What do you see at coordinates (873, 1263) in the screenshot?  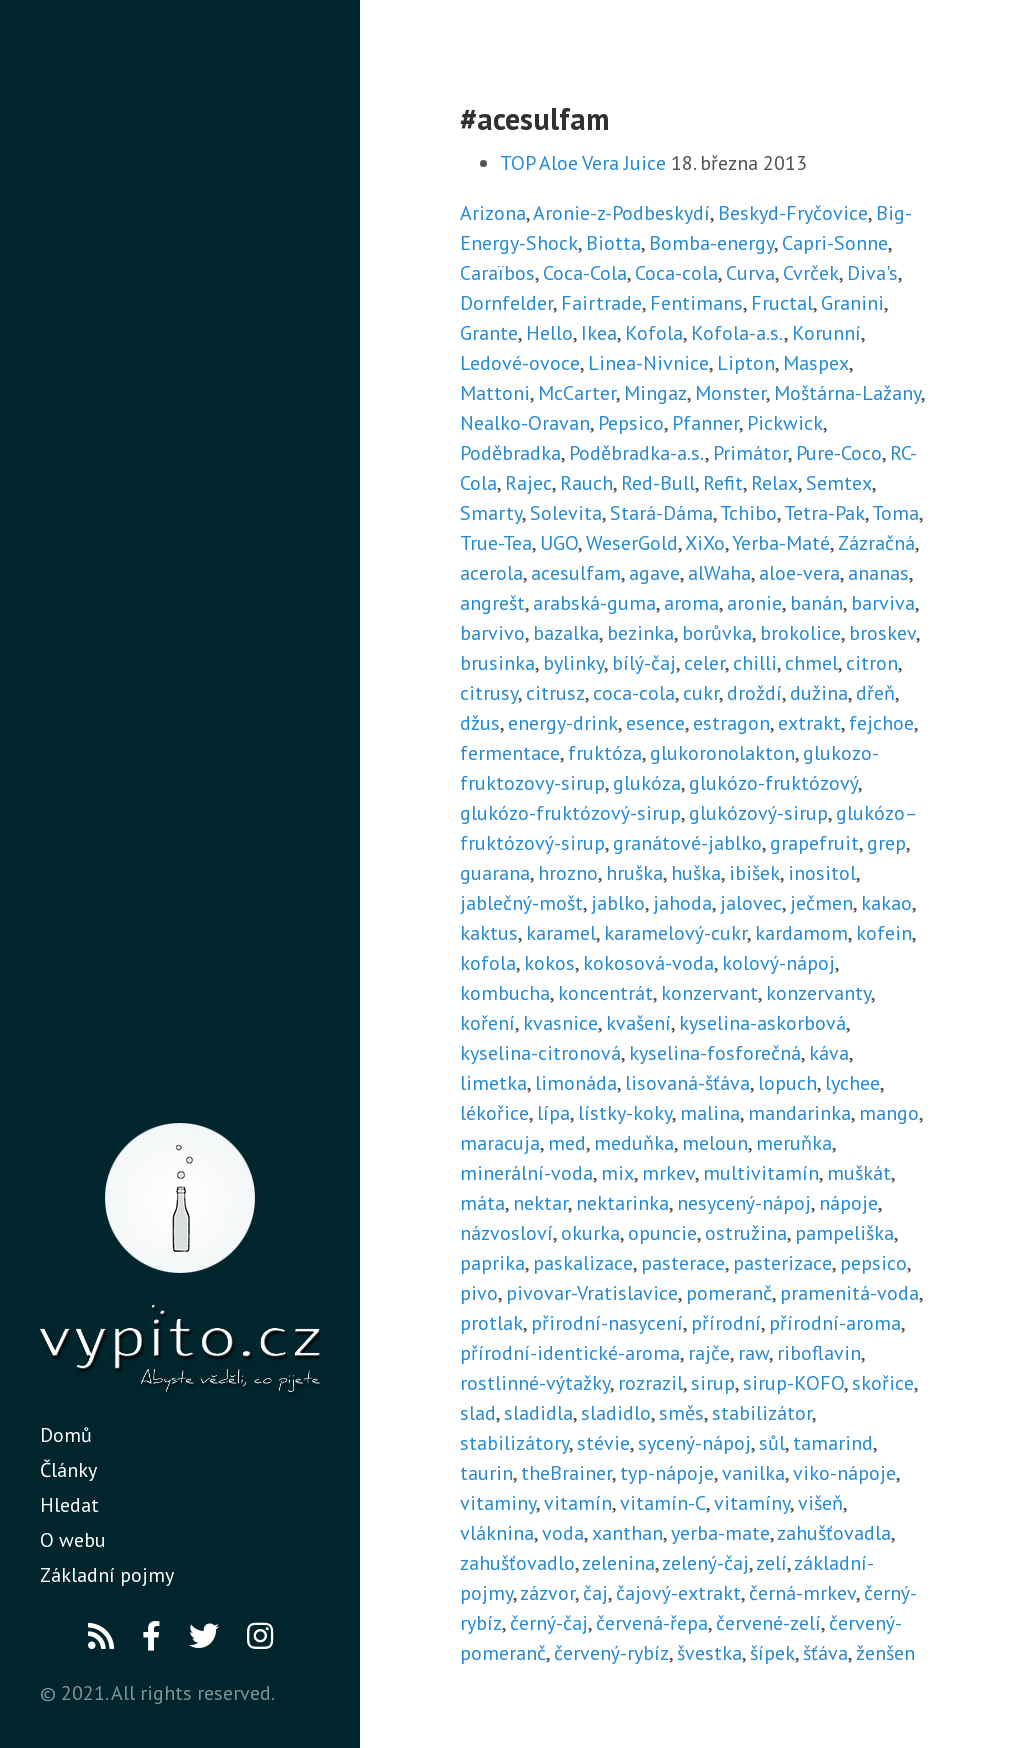 I see `pepsico` at bounding box center [873, 1263].